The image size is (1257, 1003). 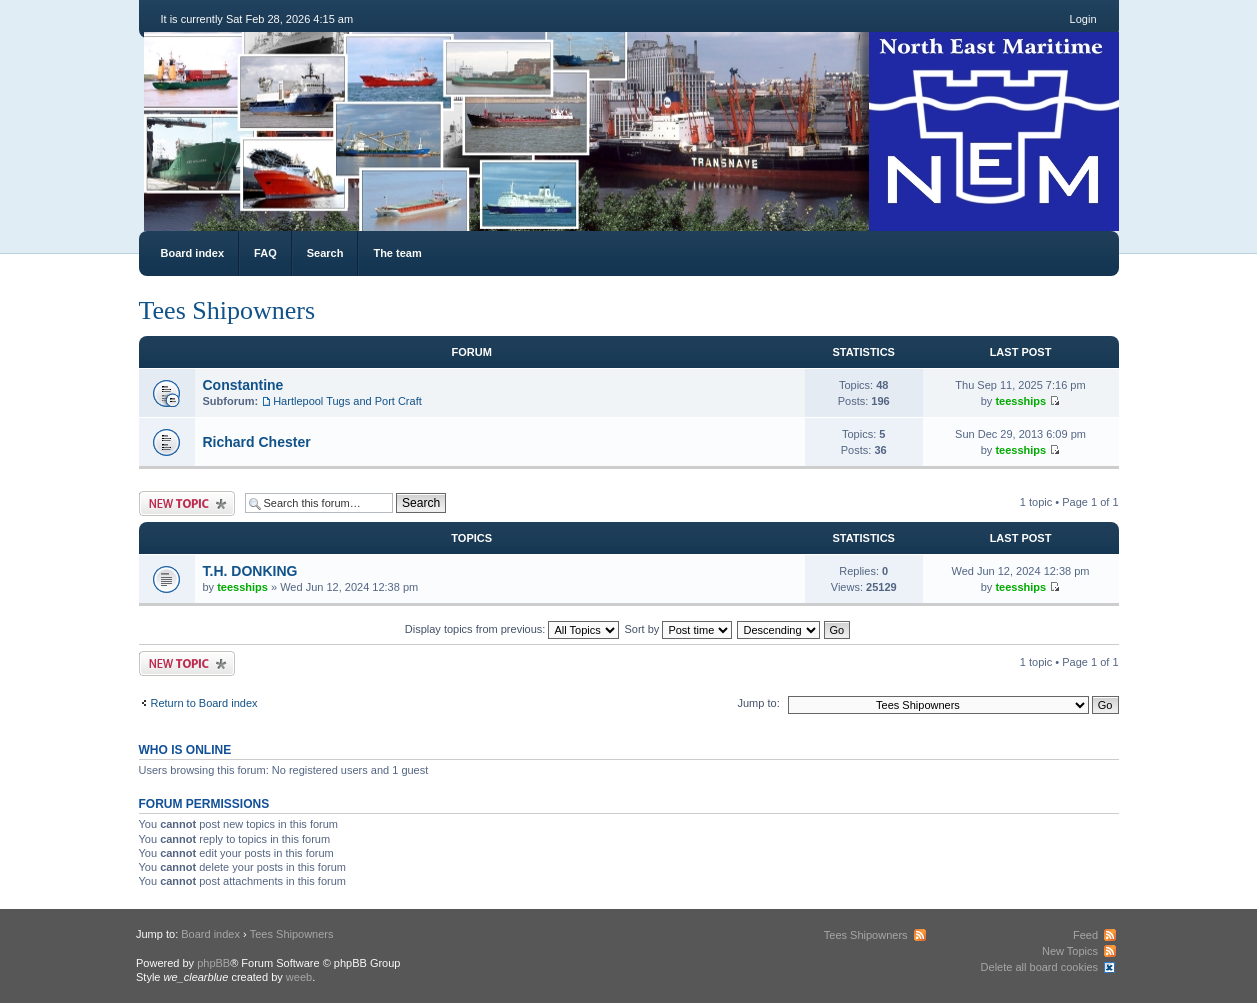 I want to click on Post a new topic, so click(x=187, y=503).